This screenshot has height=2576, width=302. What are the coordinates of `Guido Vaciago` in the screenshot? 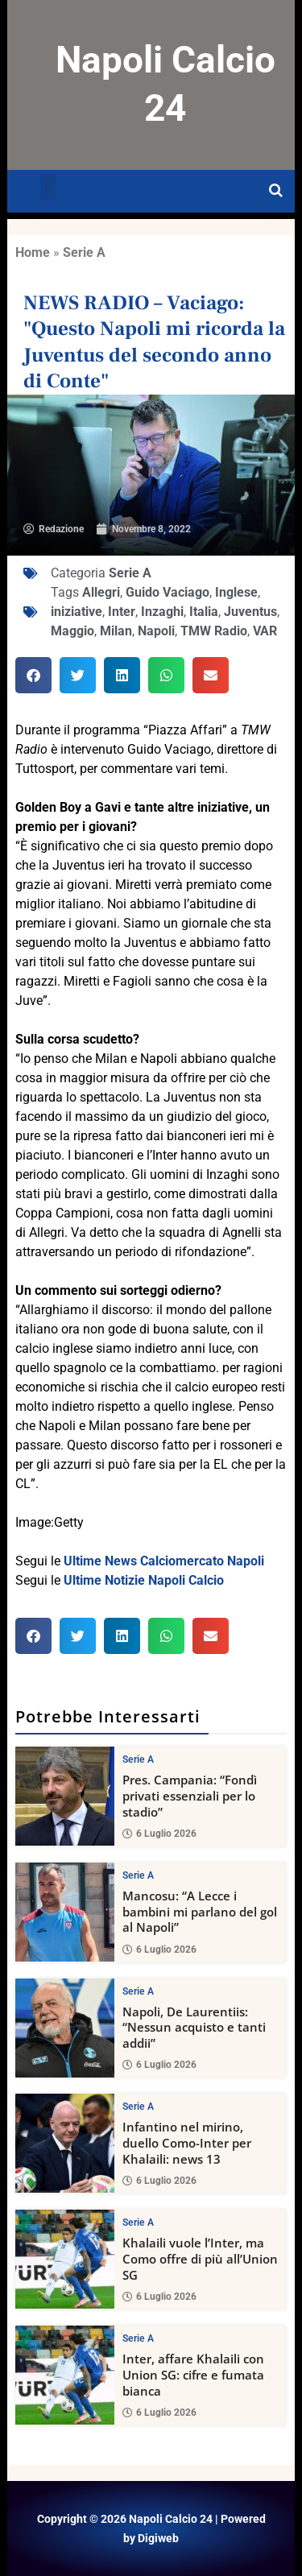 It's located at (167, 592).